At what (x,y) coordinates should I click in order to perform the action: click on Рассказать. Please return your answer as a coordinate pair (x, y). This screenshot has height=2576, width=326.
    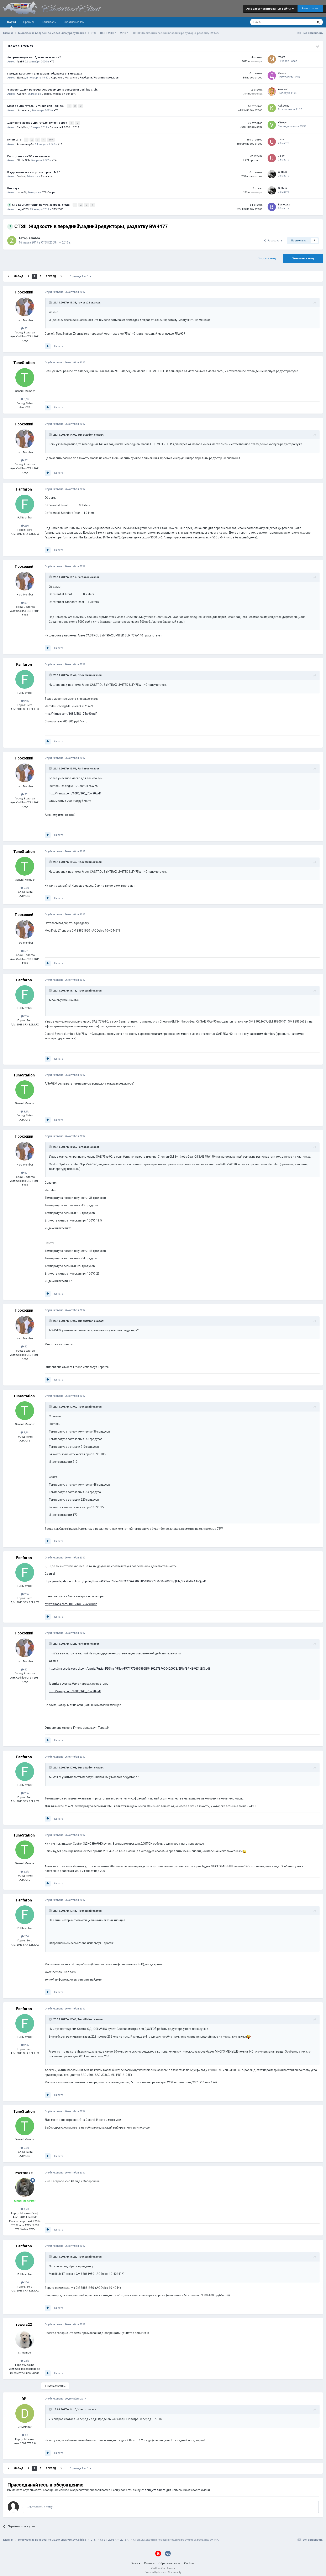
    Looking at the image, I should click on (273, 238).